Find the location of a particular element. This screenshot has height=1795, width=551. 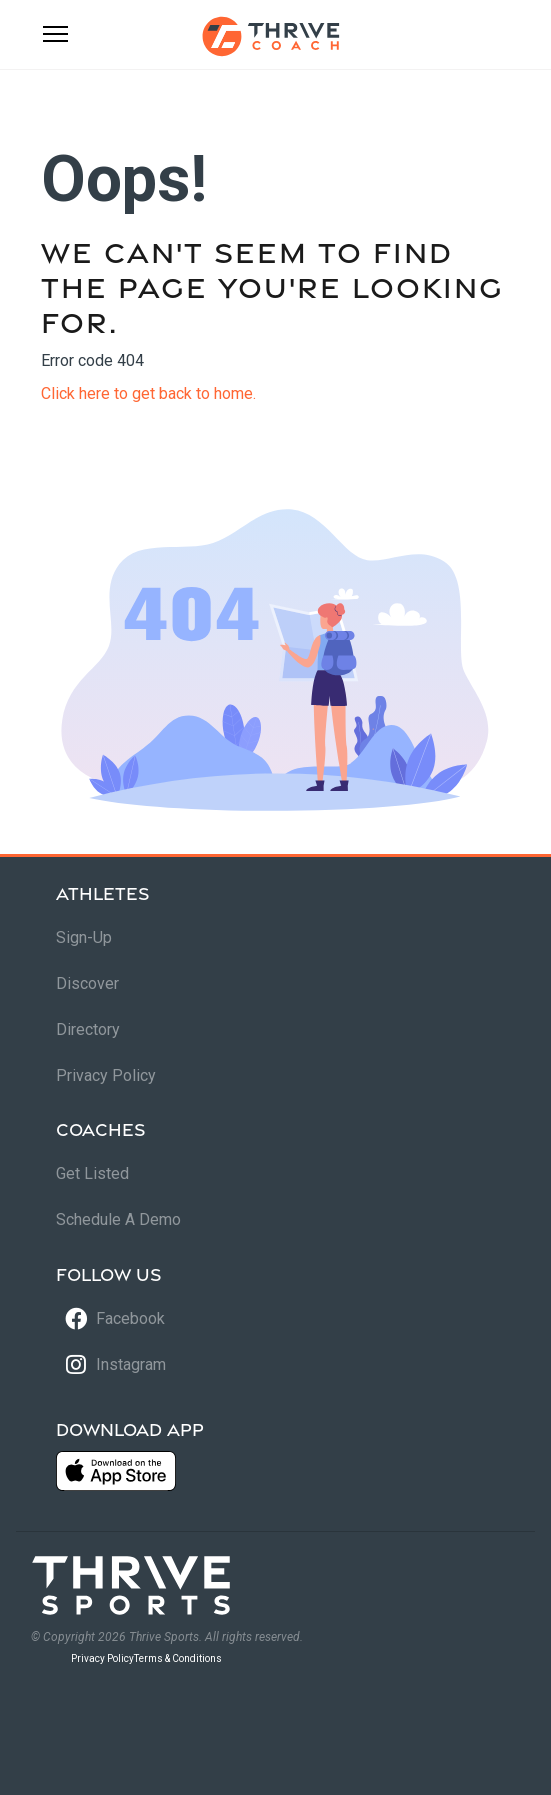

Click here to get back to home. is located at coordinates (148, 393).